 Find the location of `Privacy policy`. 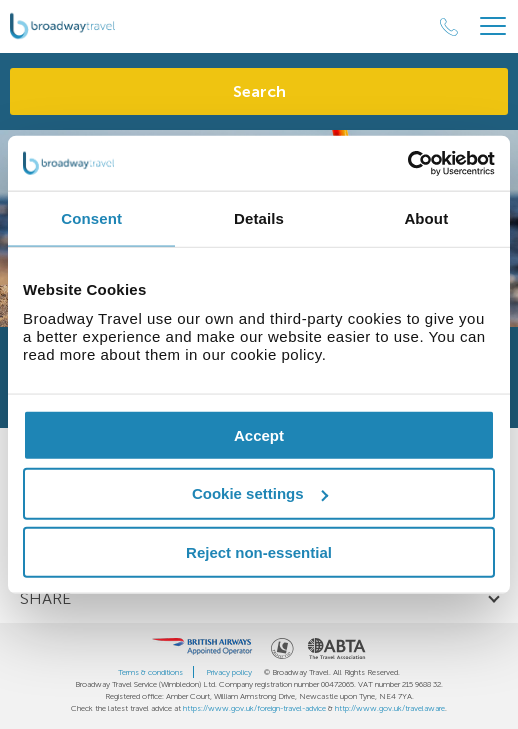

Privacy policy is located at coordinates (229, 672).